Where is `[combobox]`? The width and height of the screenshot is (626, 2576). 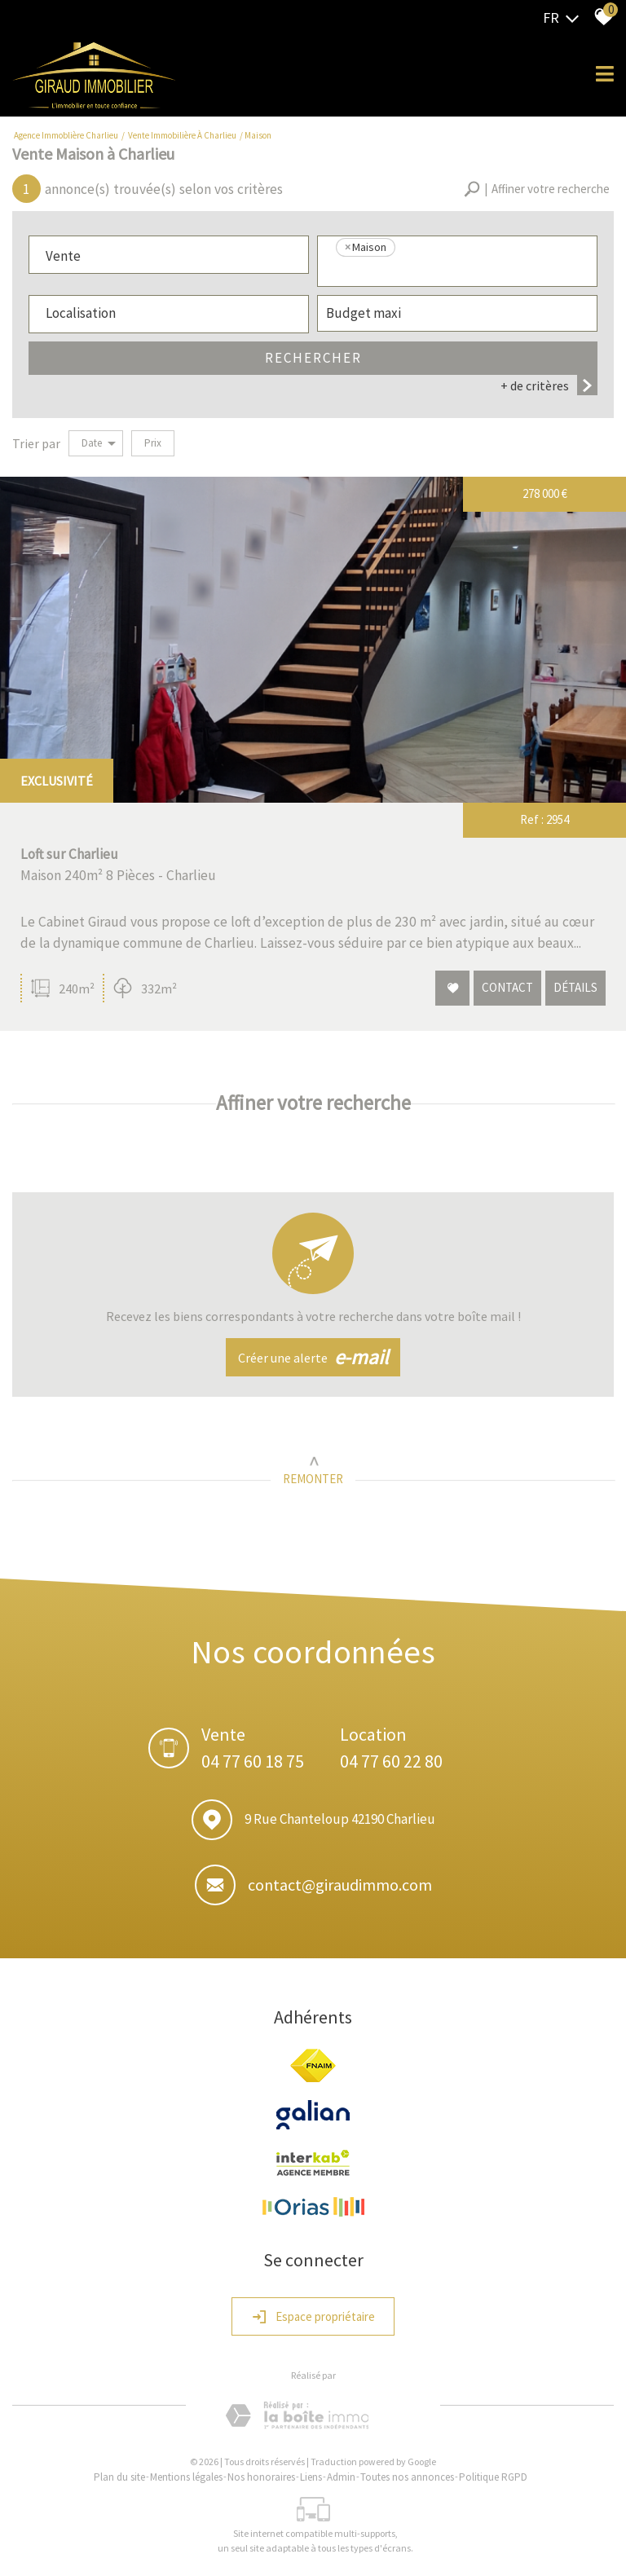
[combobox] is located at coordinates (169, 255).